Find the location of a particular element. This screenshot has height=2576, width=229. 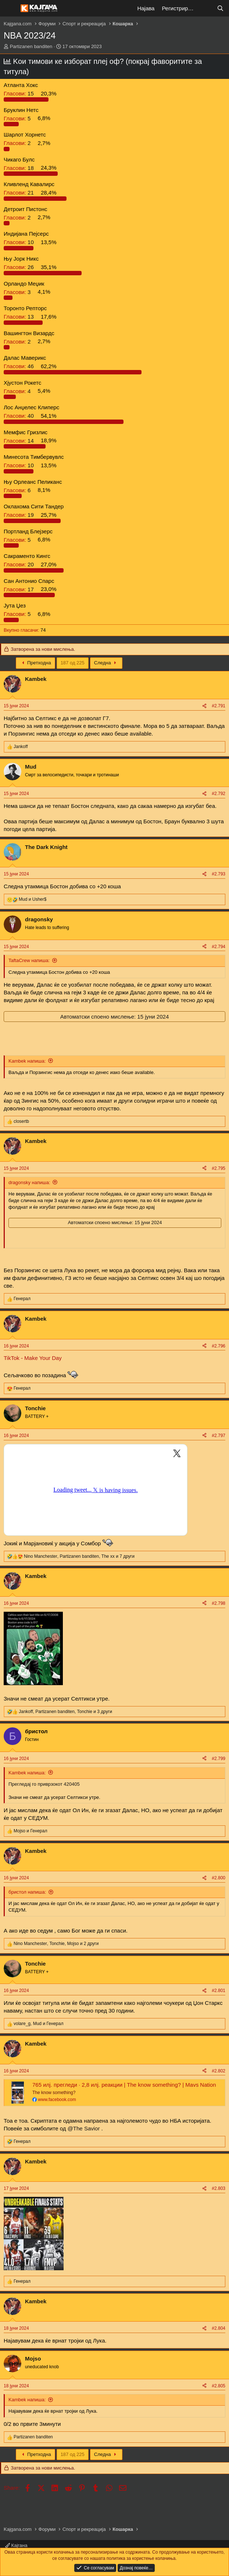

3 [button] is located at coordinates (18, 292).